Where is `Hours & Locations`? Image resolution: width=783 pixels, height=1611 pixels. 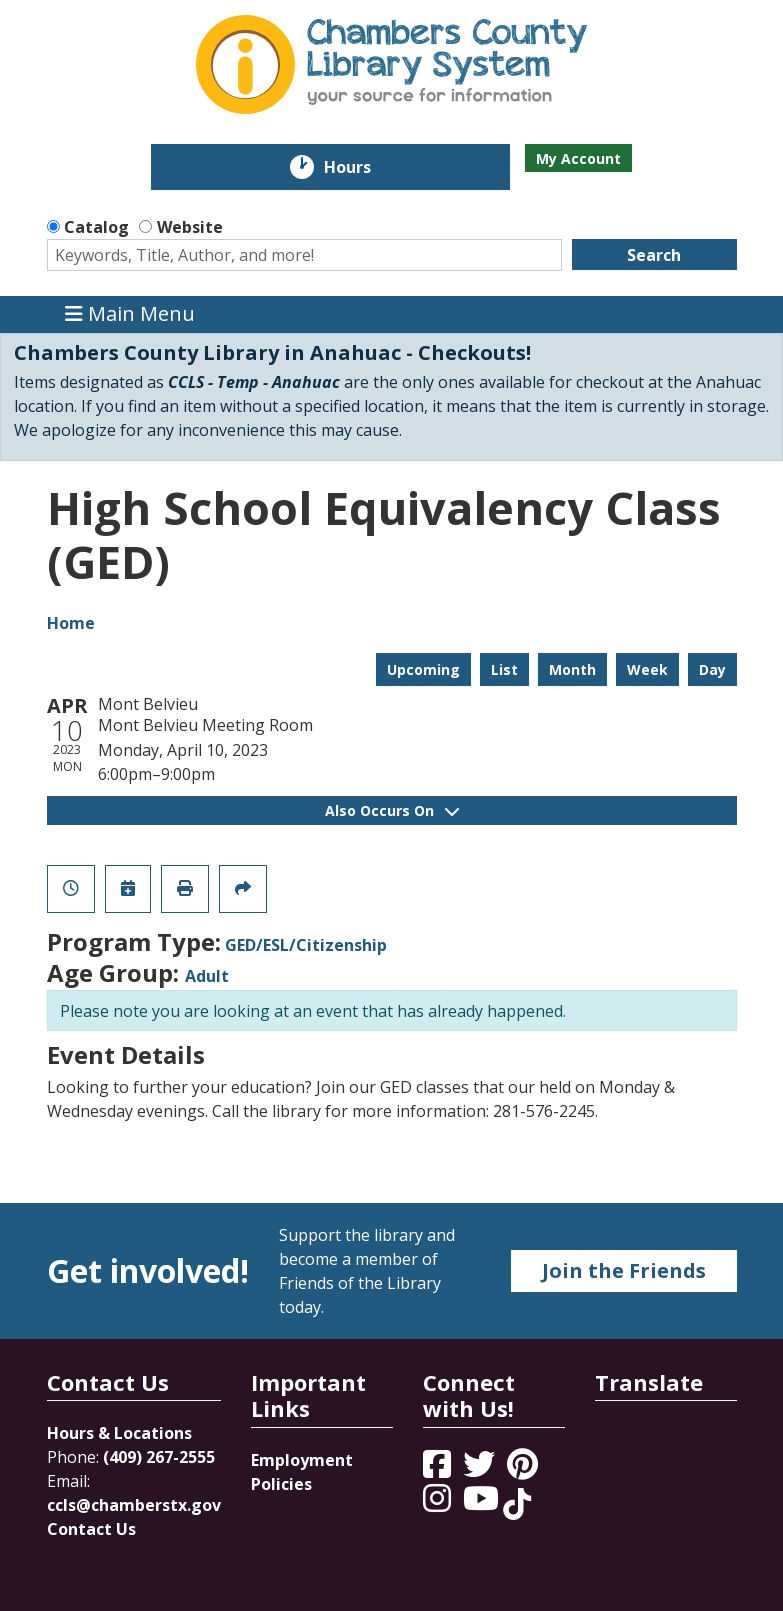
Hours & Locations is located at coordinates (119, 1433).